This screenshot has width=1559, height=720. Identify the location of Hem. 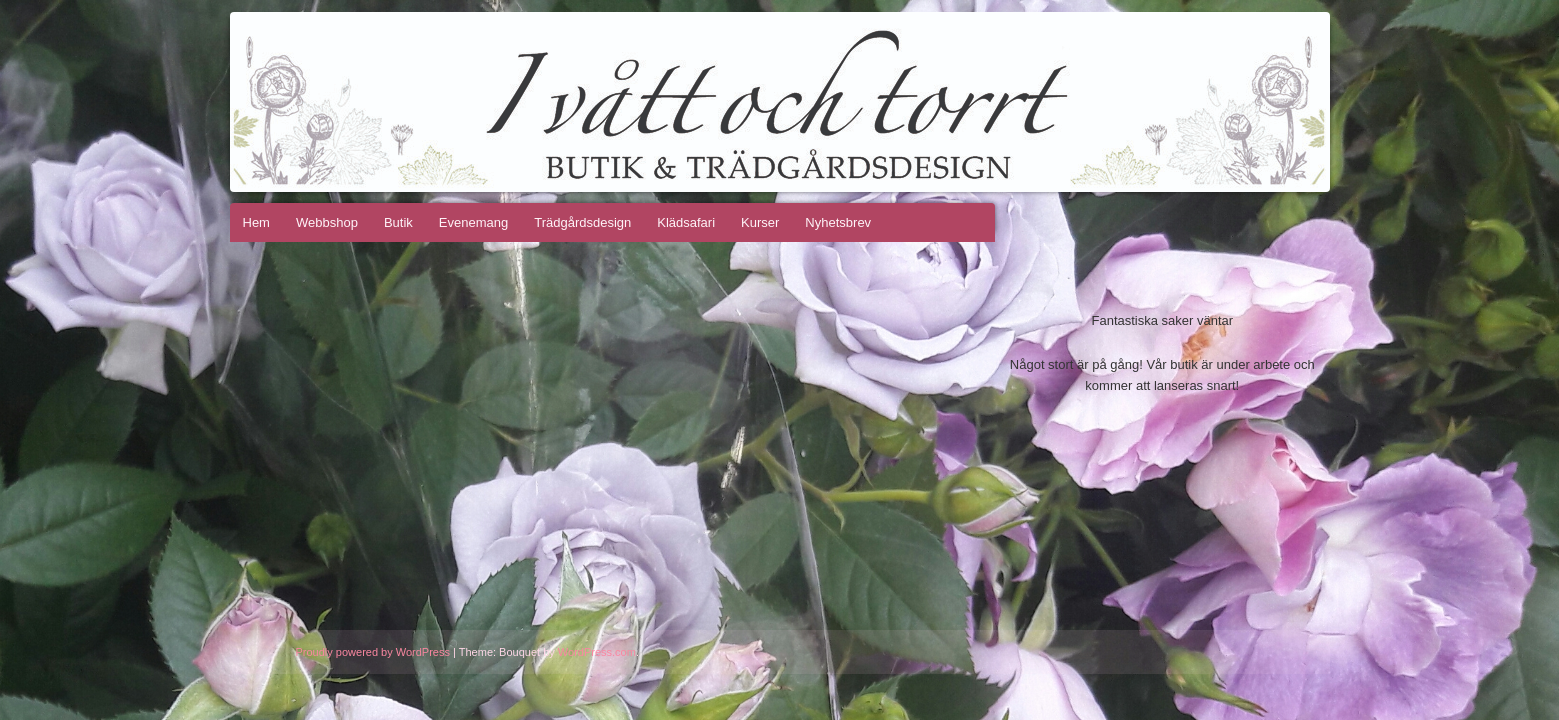
(256, 222).